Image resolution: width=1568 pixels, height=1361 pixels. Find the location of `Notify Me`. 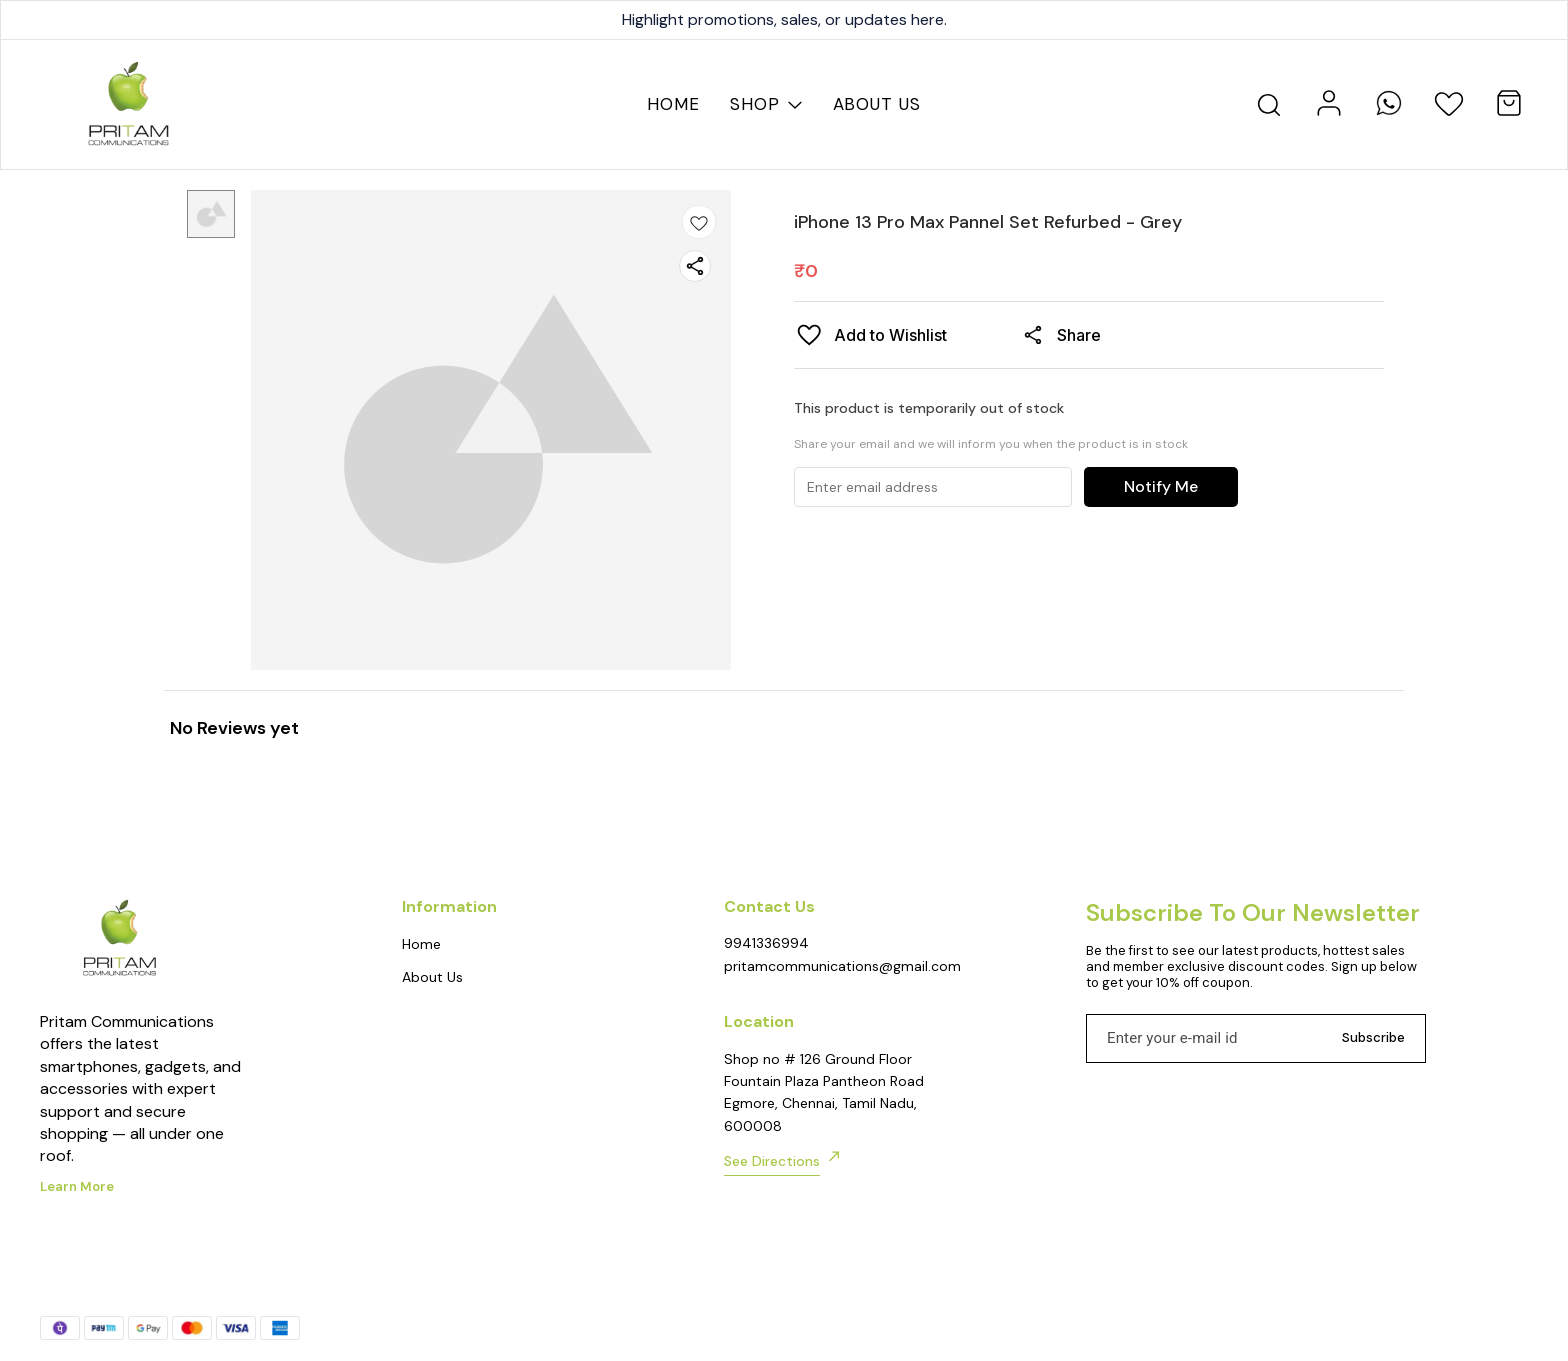

Notify Me is located at coordinates (1161, 486).